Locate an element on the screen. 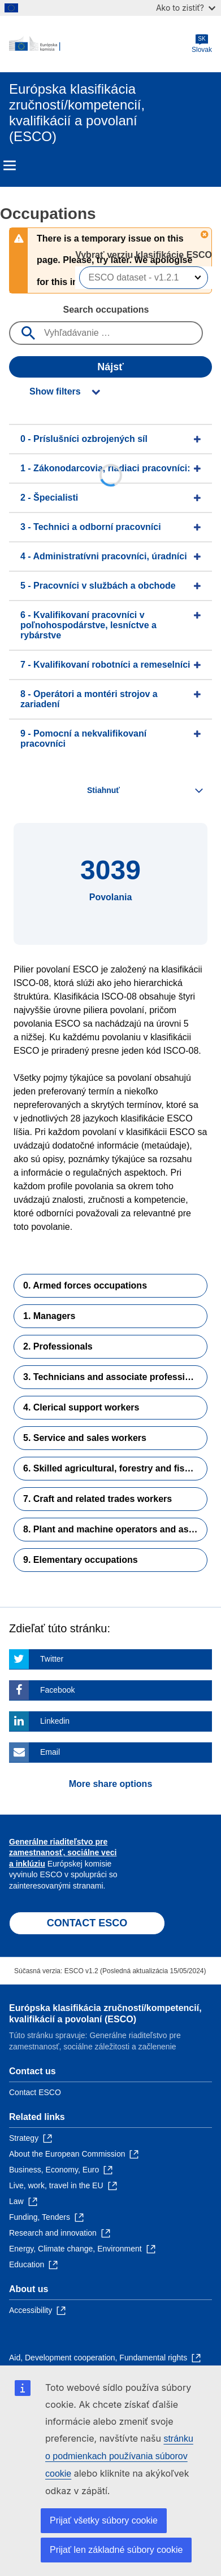  Email [Click here if you wish to share this page on Email] is located at coordinates (50, 1751).